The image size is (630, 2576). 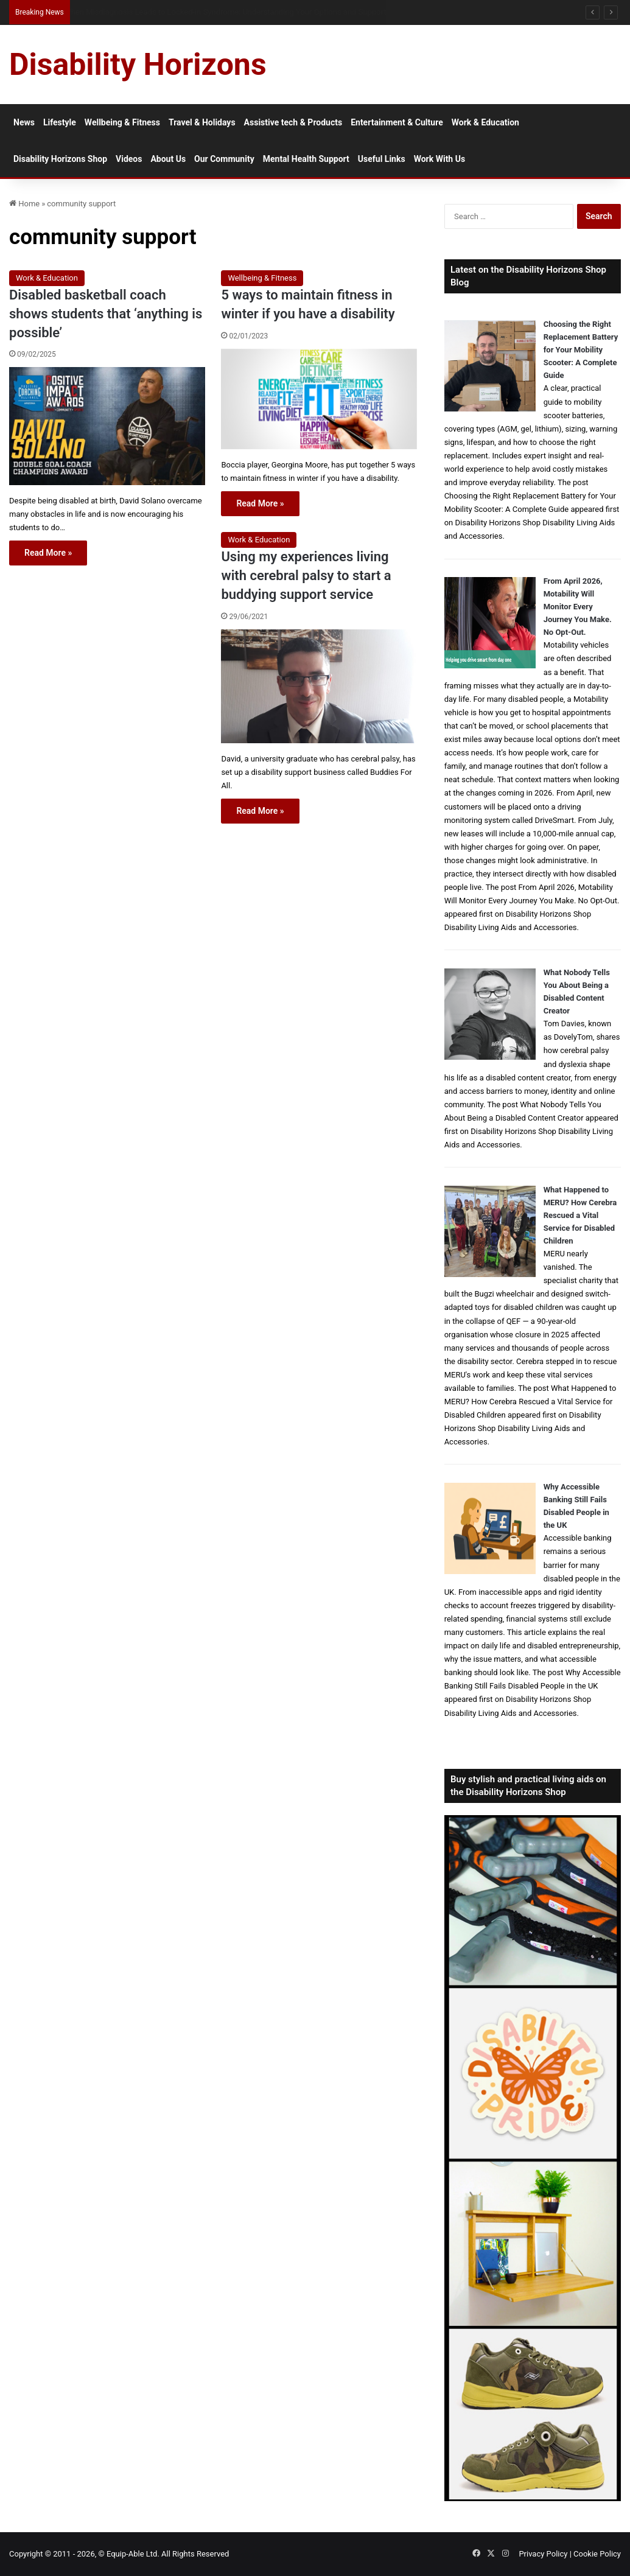 What do you see at coordinates (543, 2553) in the screenshot?
I see `Privacy Policy` at bounding box center [543, 2553].